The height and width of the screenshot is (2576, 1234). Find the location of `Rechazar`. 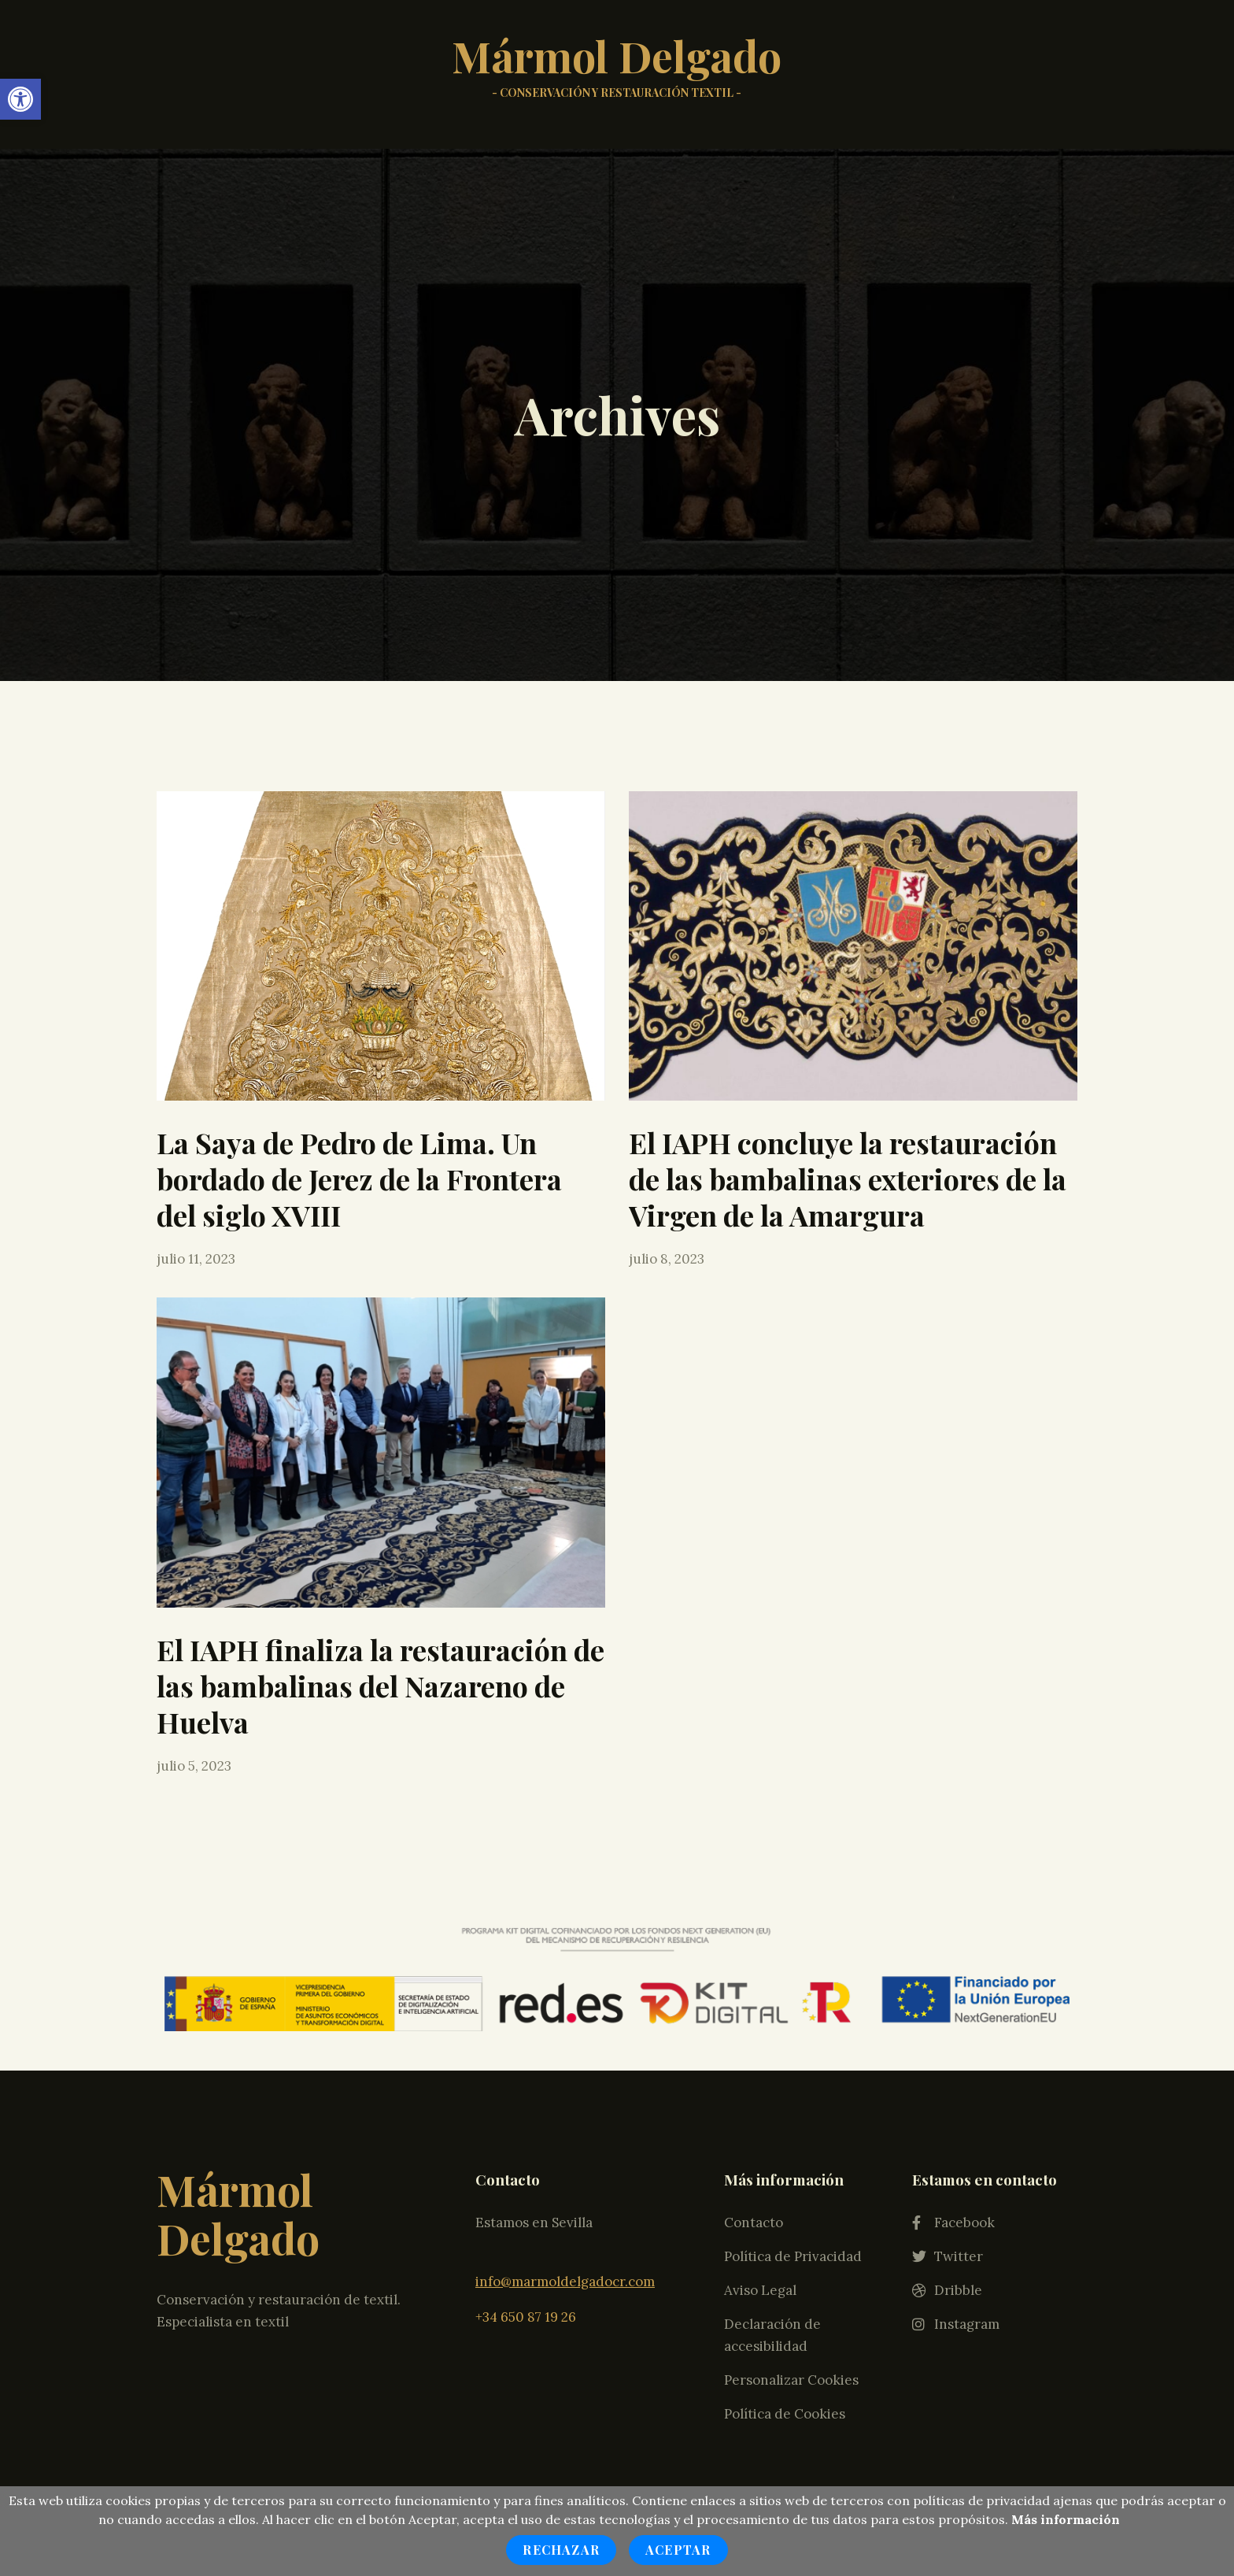

Rechazar is located at coordinates (561, 2549).